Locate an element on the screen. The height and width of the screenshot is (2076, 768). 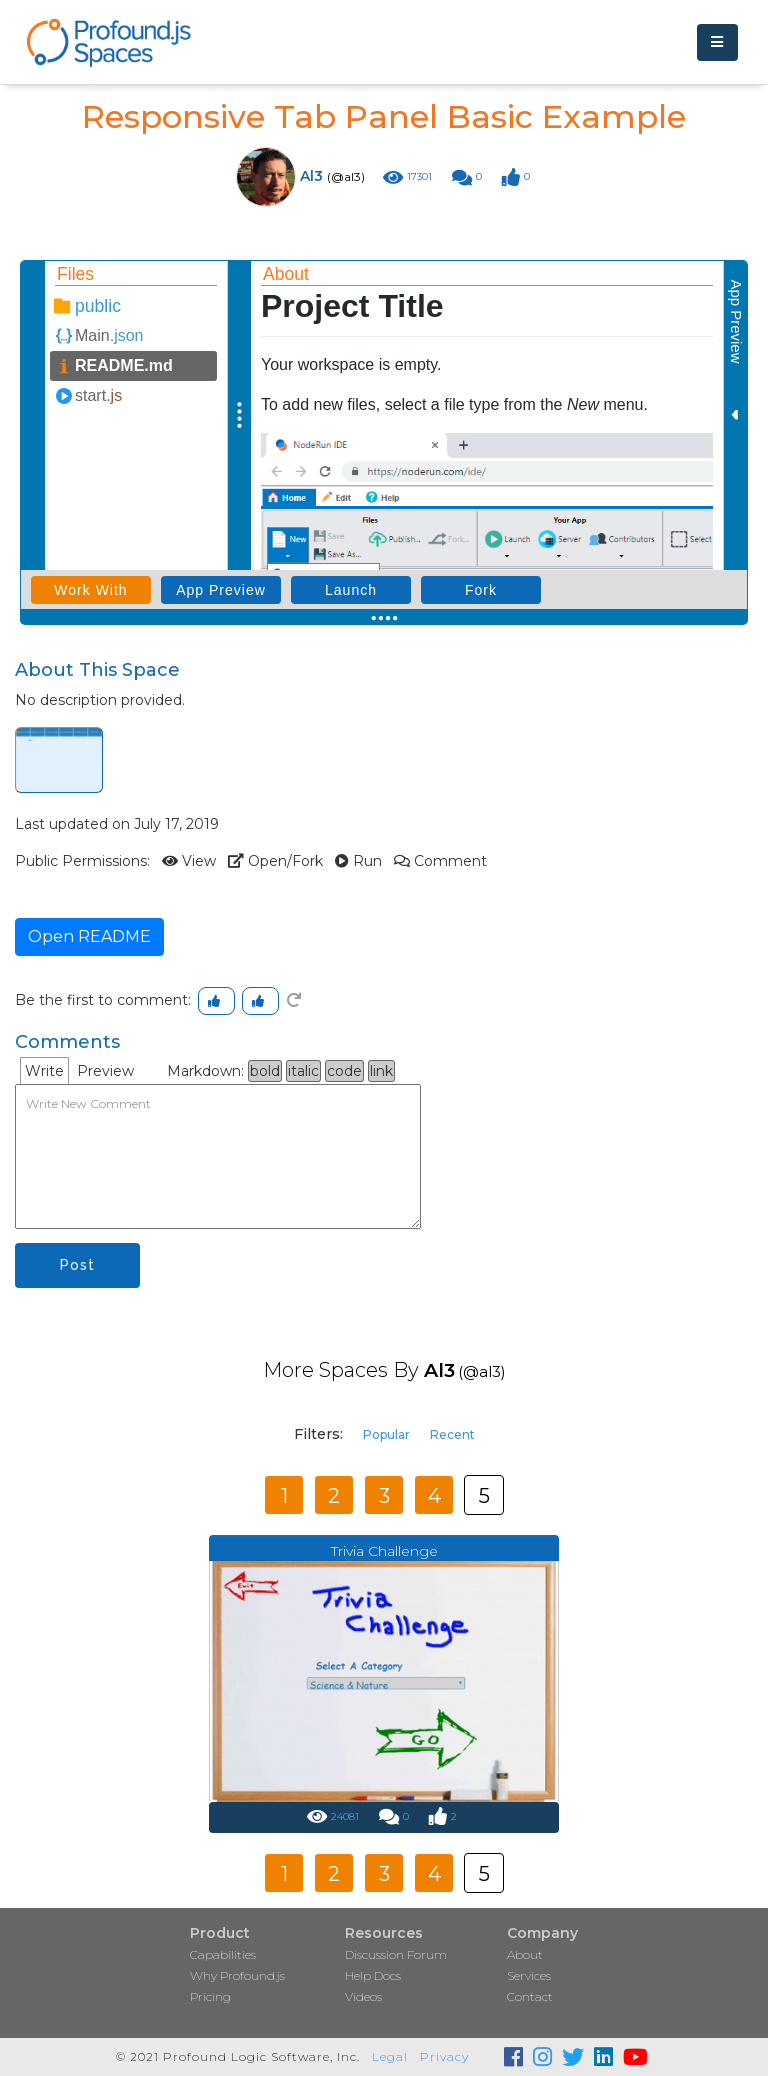
About is located at coordinates (525, 1954).